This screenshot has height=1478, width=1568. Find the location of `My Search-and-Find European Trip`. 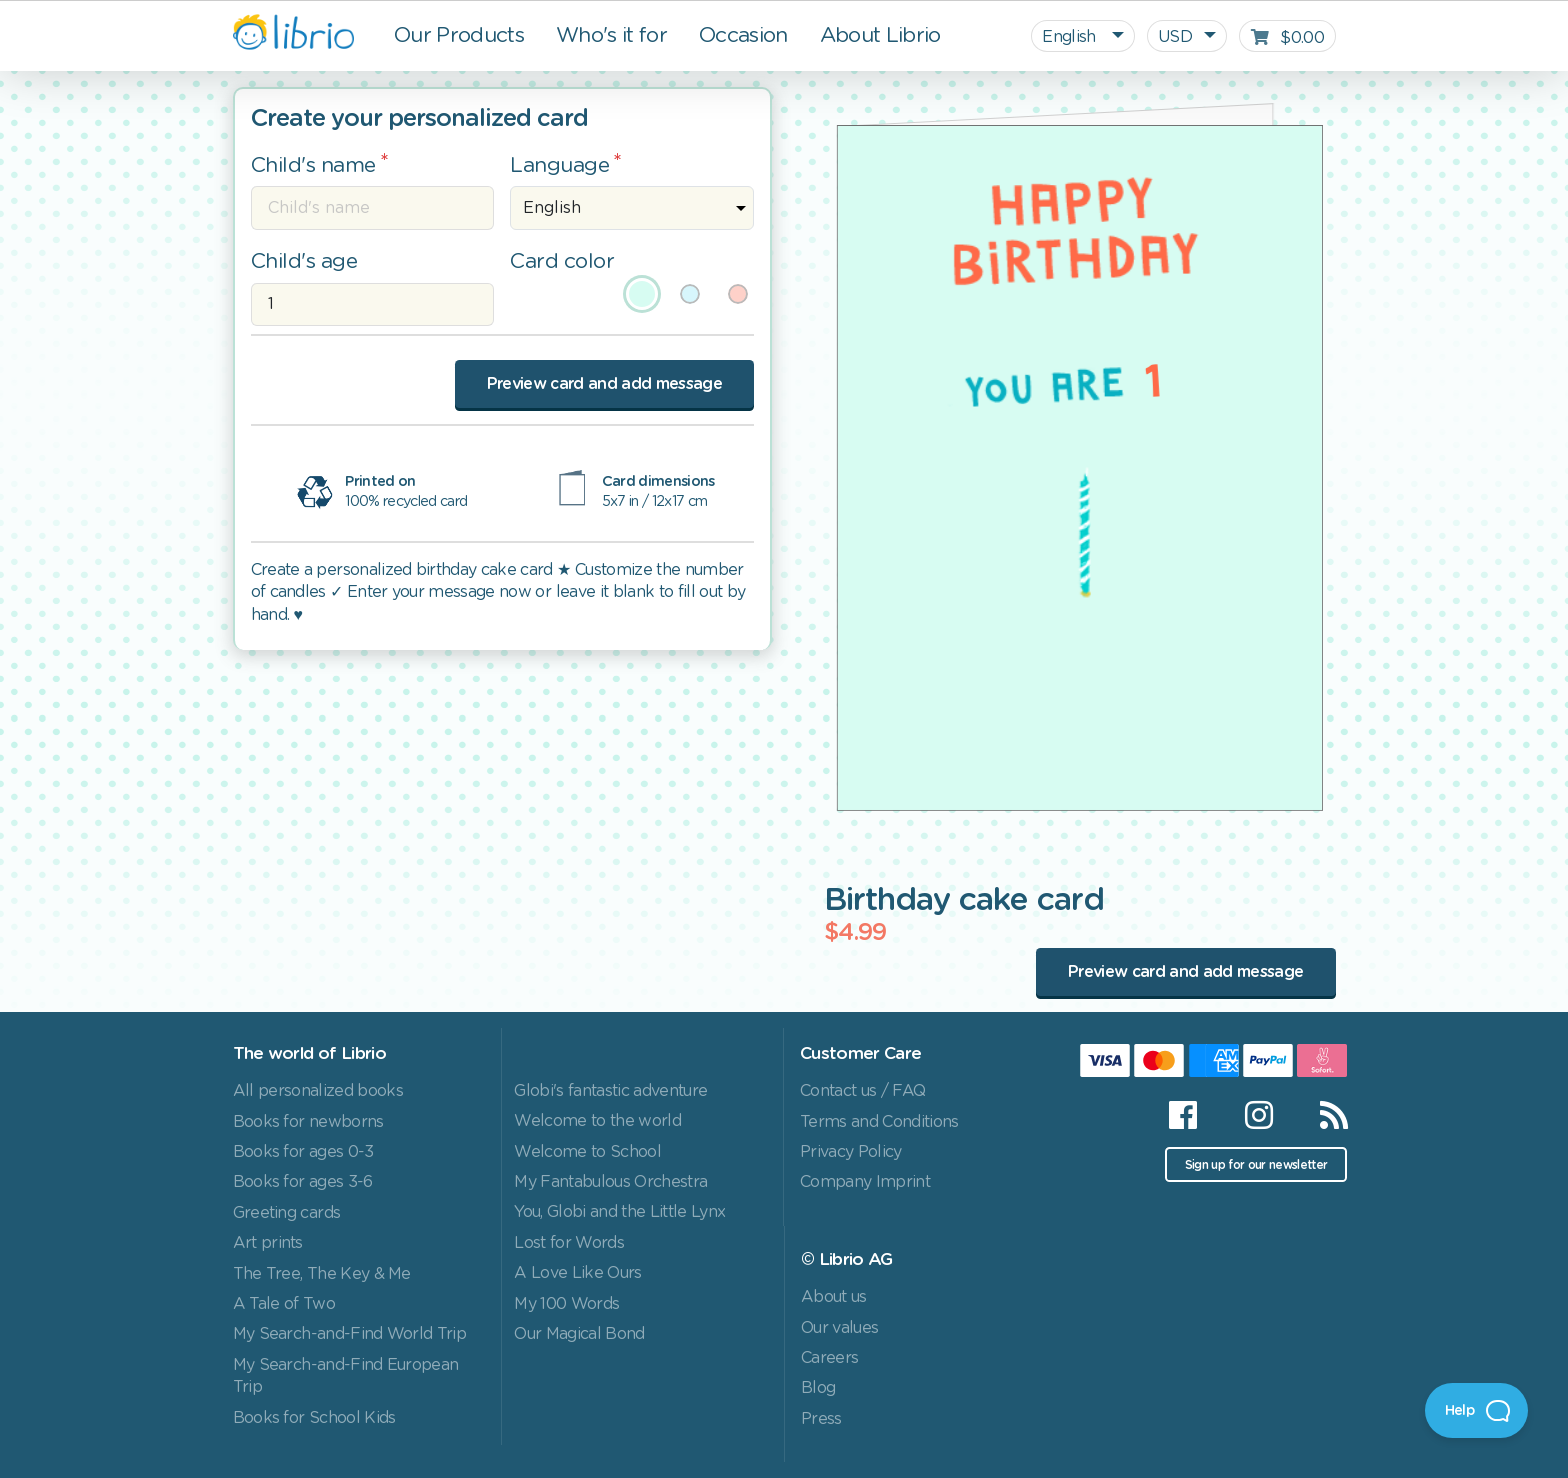

My Search-and-Find European Trip is located at coordinates (346, 1376).